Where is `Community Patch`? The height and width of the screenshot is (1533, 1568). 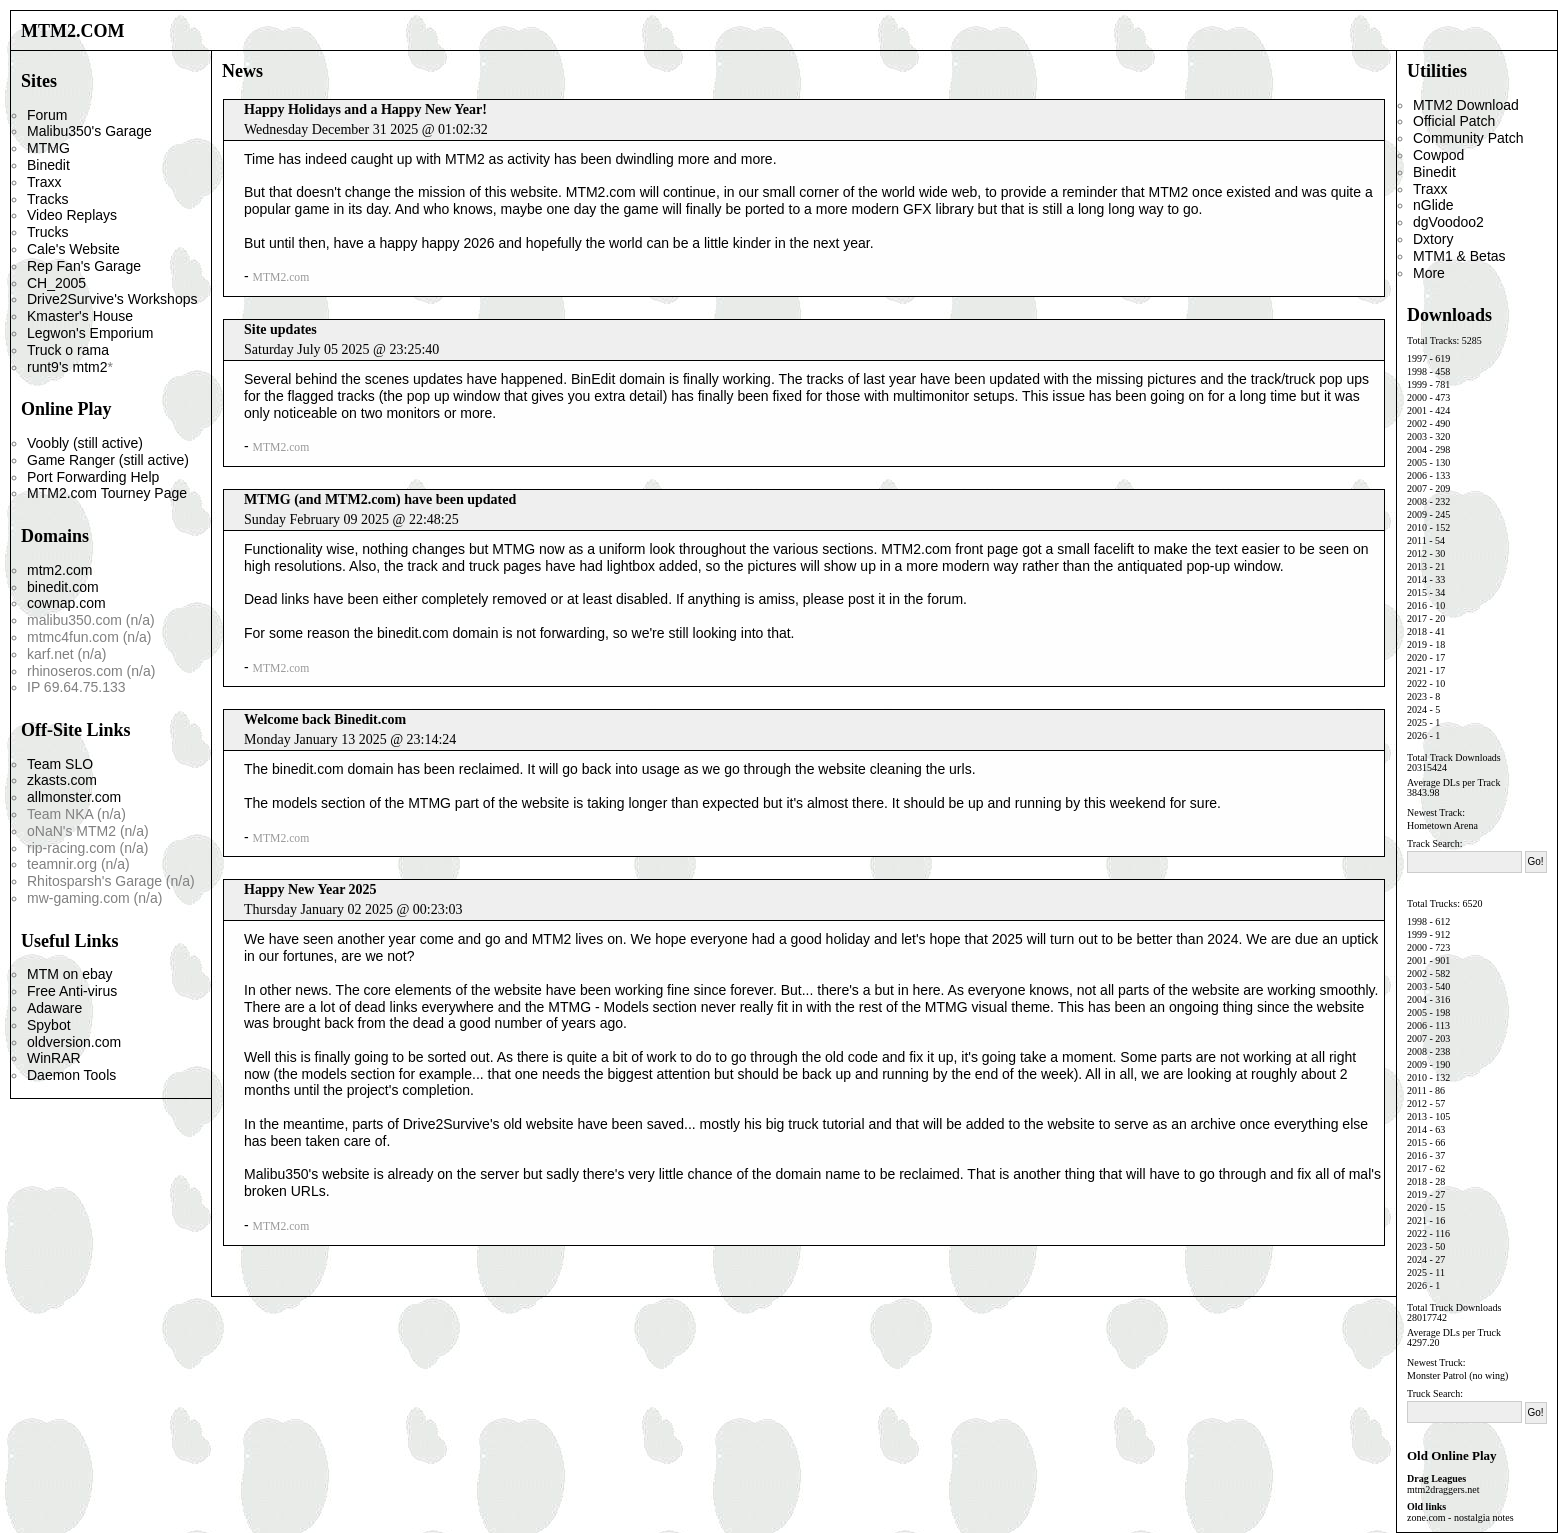 Community Patch is located at coordinates (1468, 138).